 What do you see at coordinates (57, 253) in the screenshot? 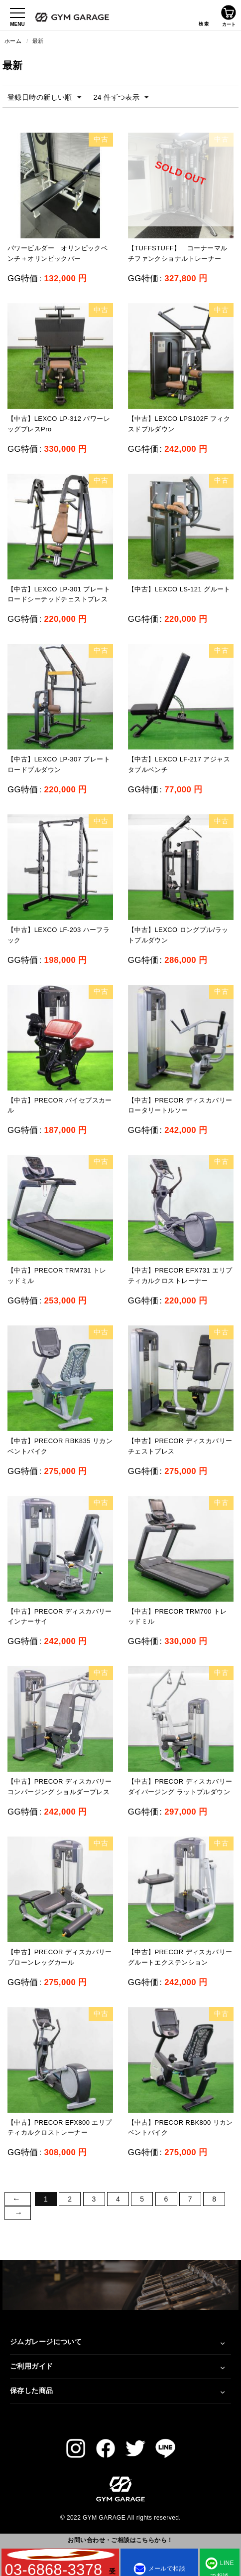
I see `パワービルダー オリンピックベンチ＋オリンピックバー` at bounding box center [57, 253].